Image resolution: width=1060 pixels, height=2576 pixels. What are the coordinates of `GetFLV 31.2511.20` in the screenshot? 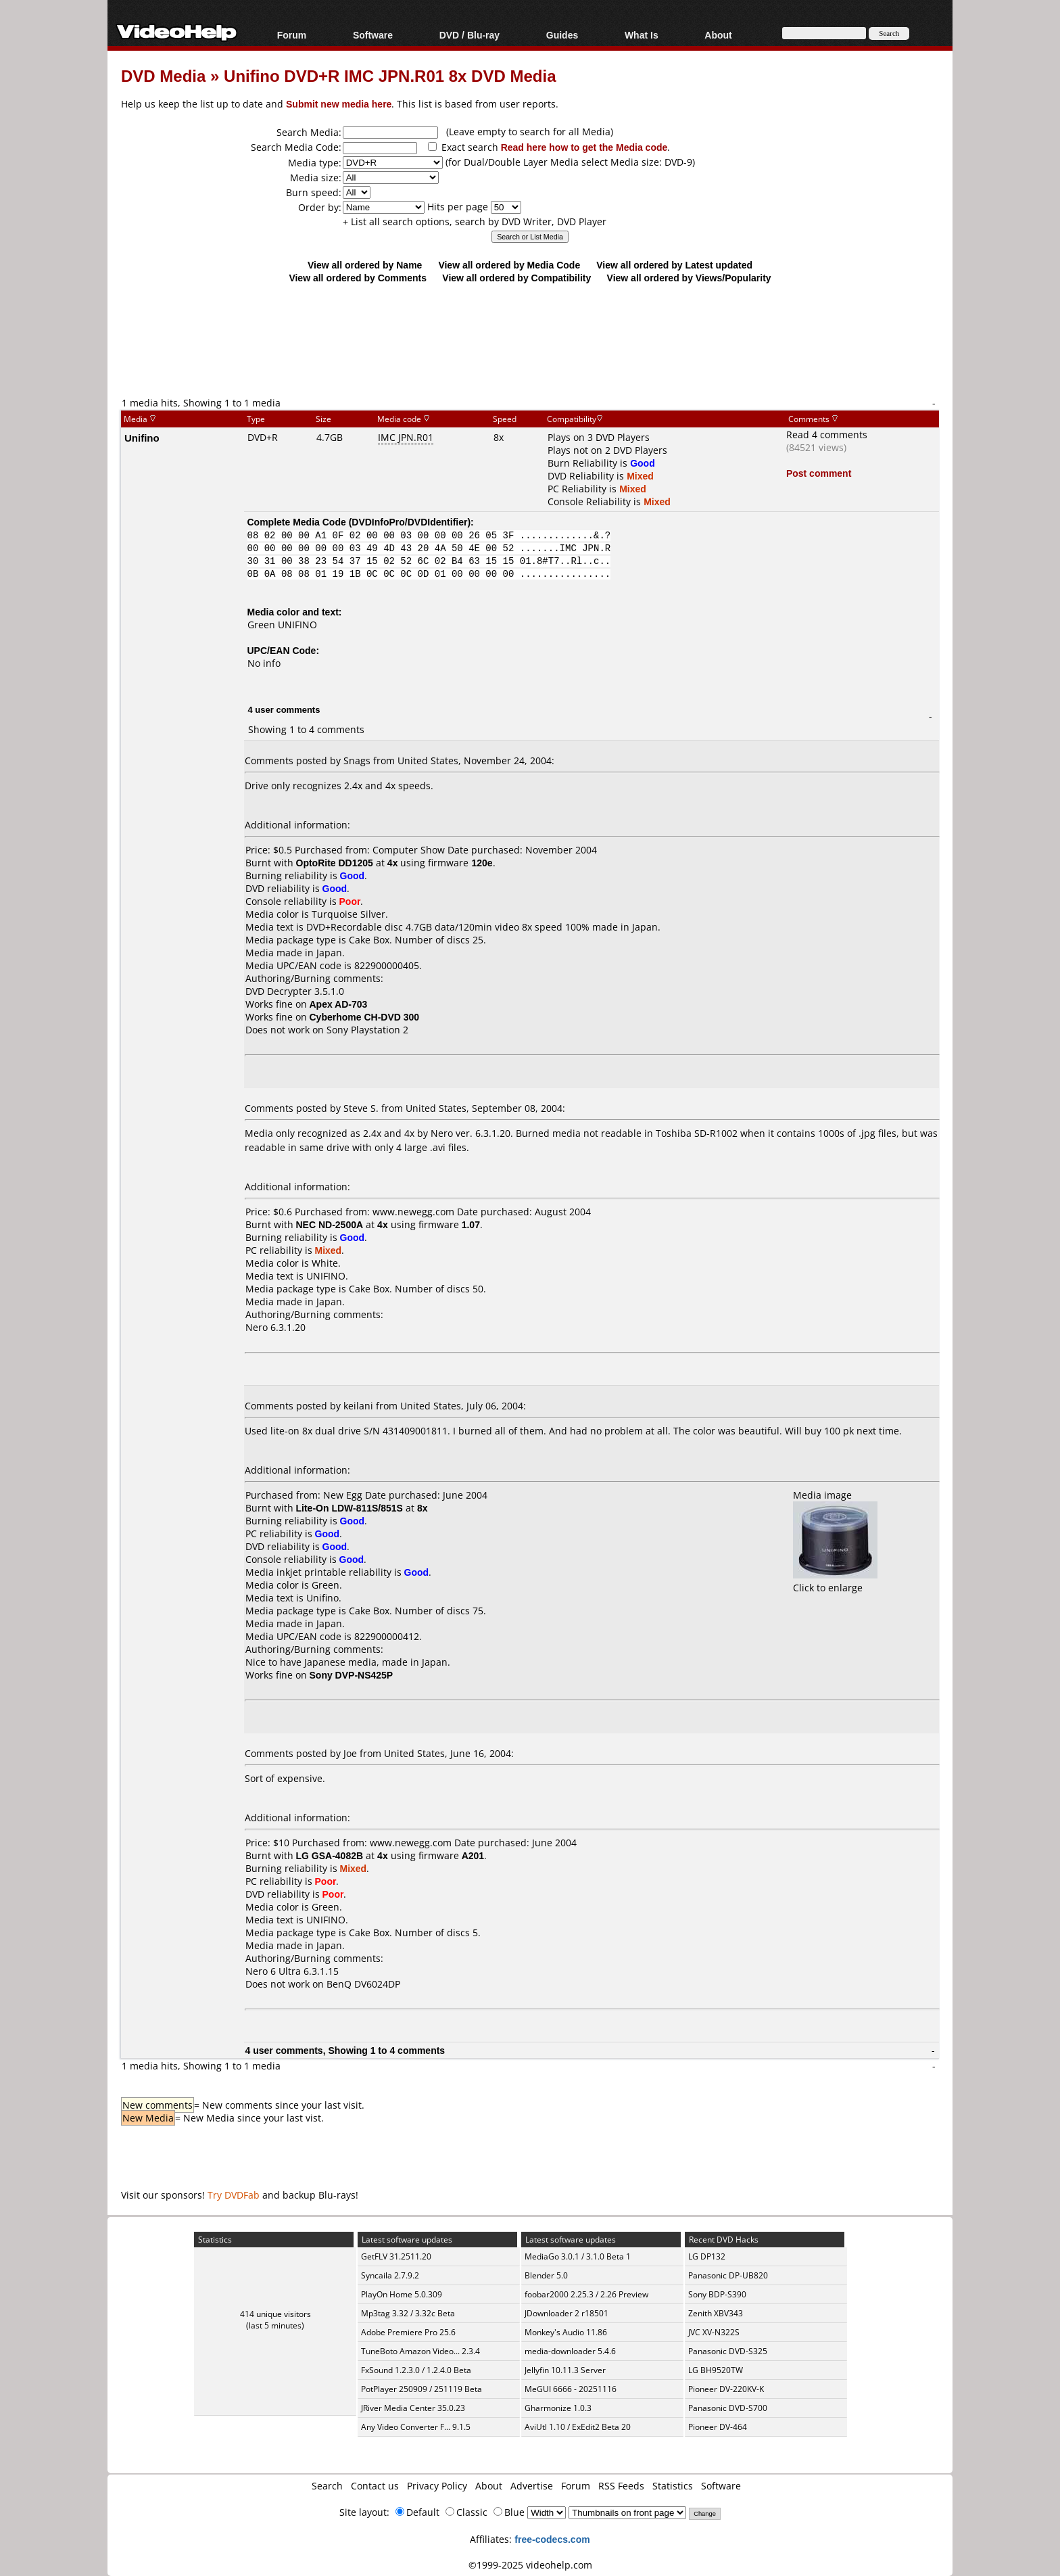 It's located at (396, 2256).